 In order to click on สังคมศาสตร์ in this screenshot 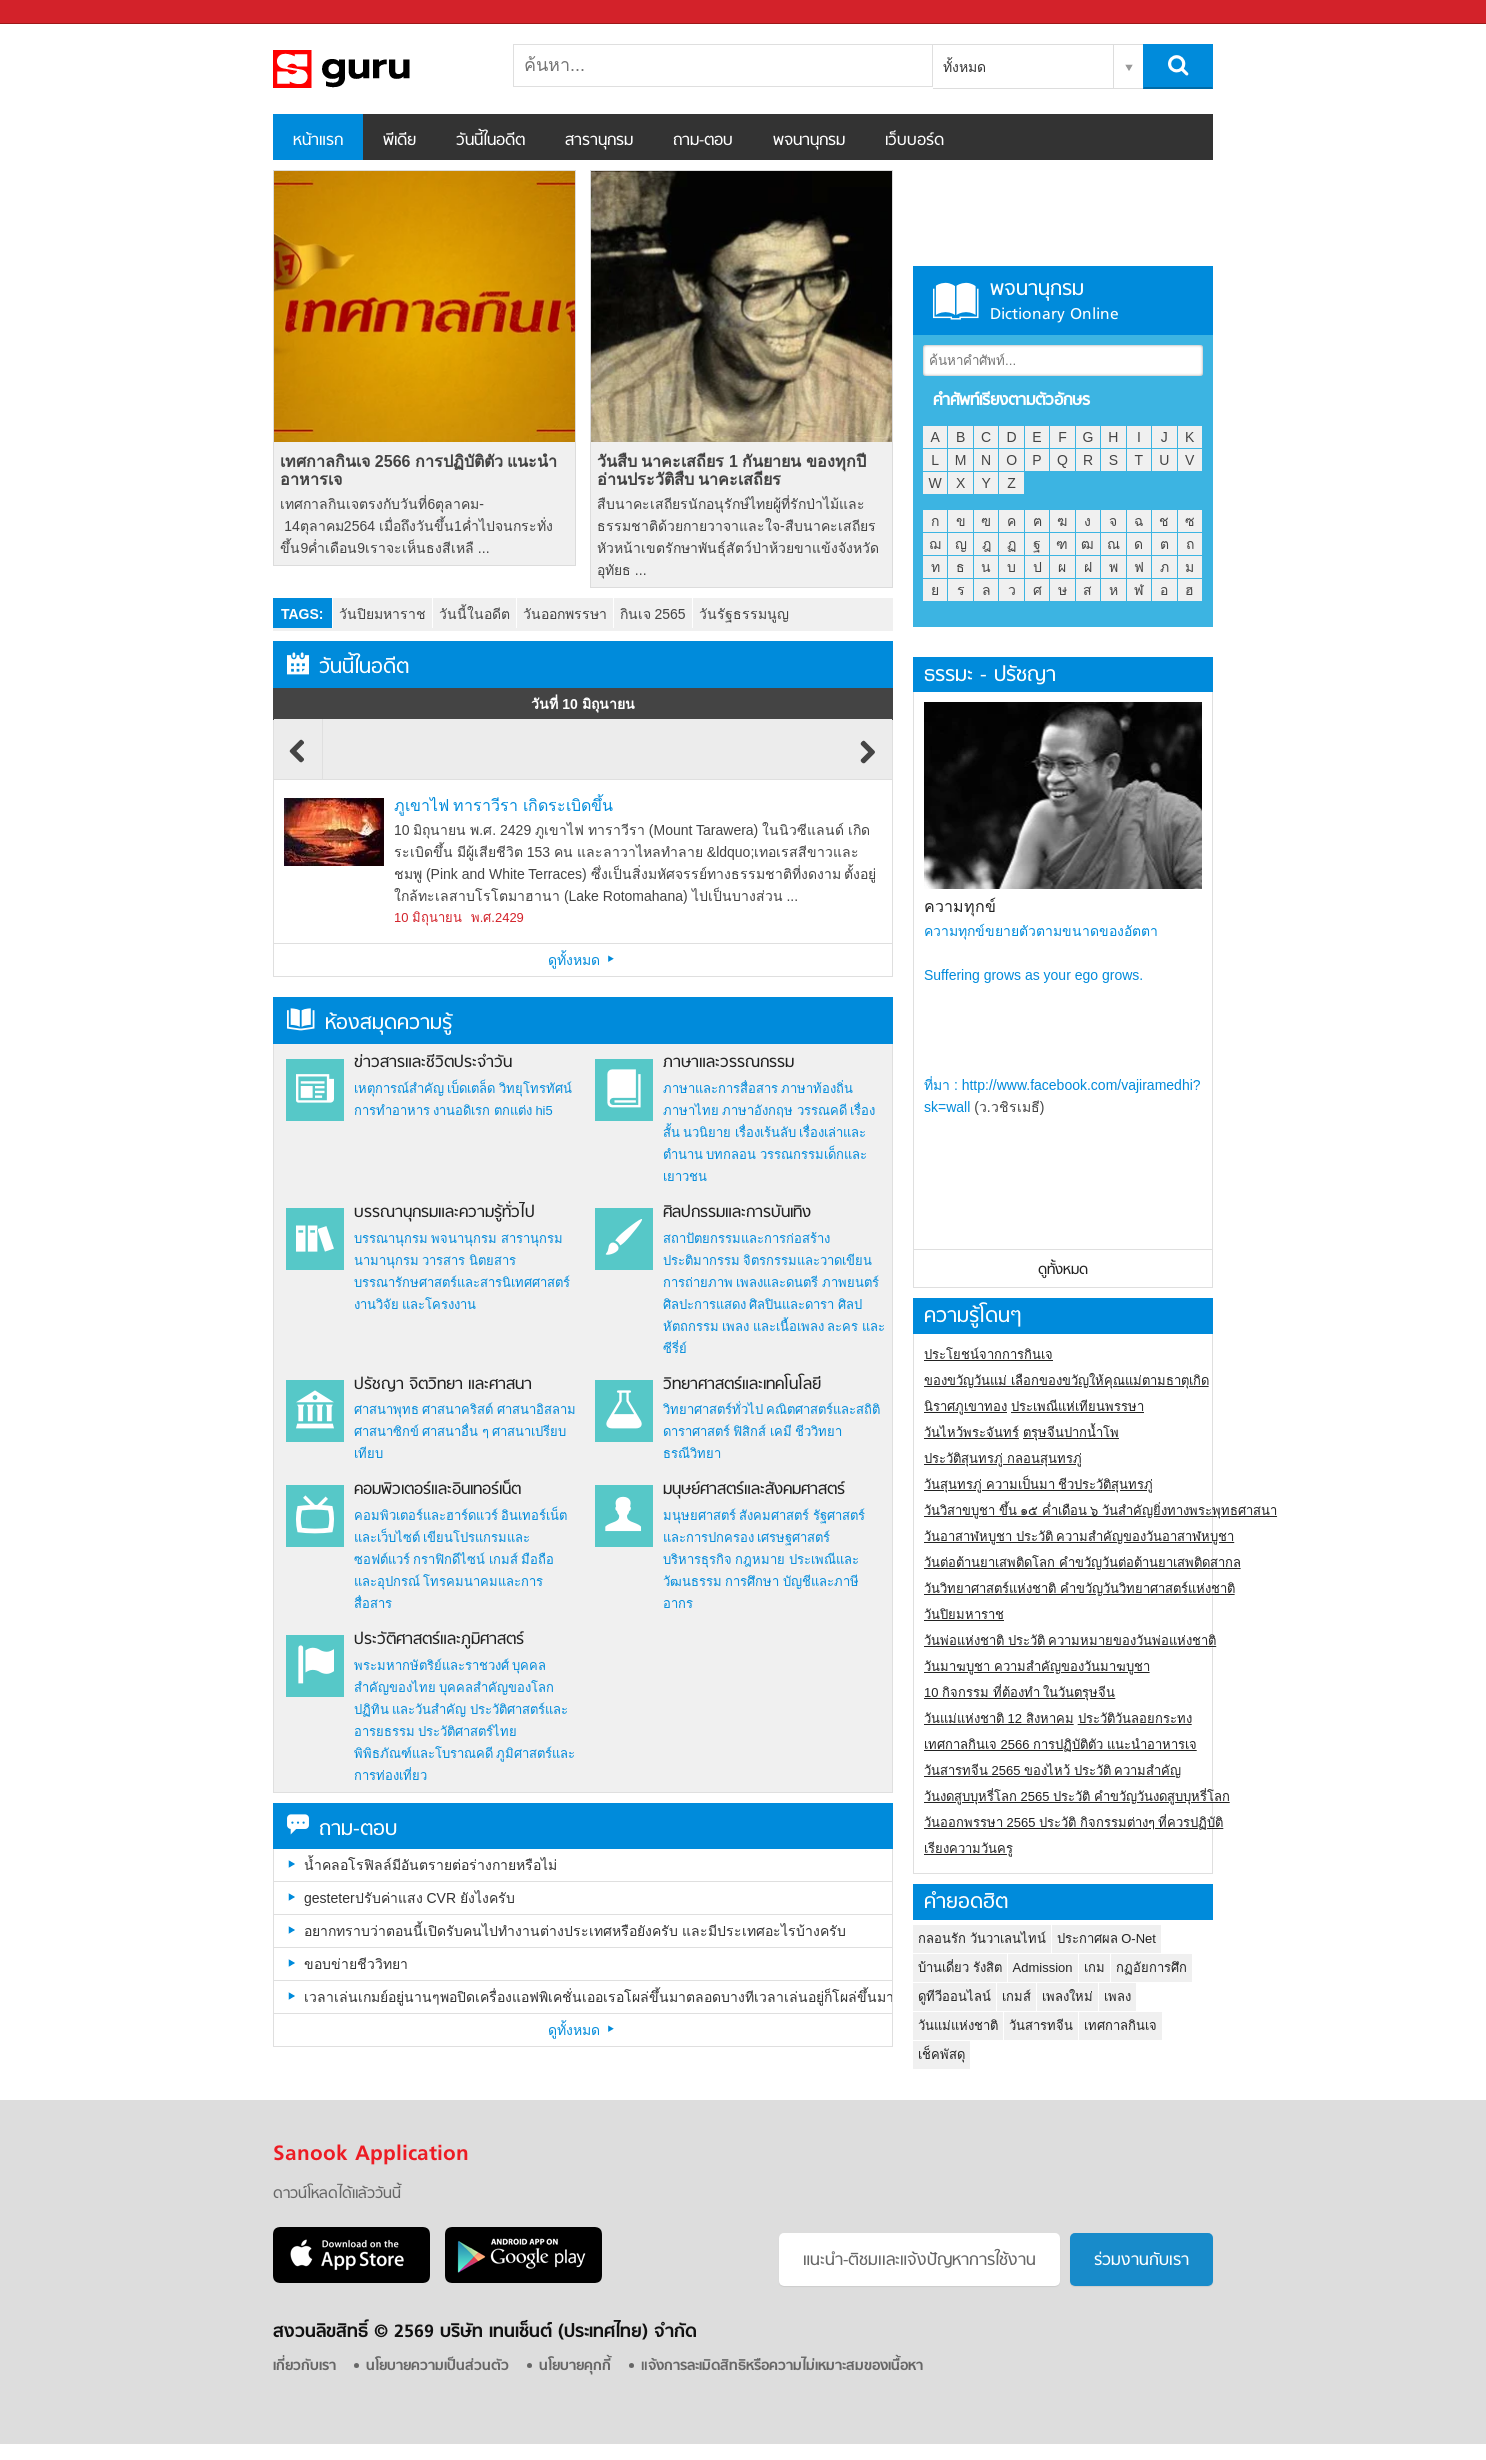, I will do `click(774, 1515)`.